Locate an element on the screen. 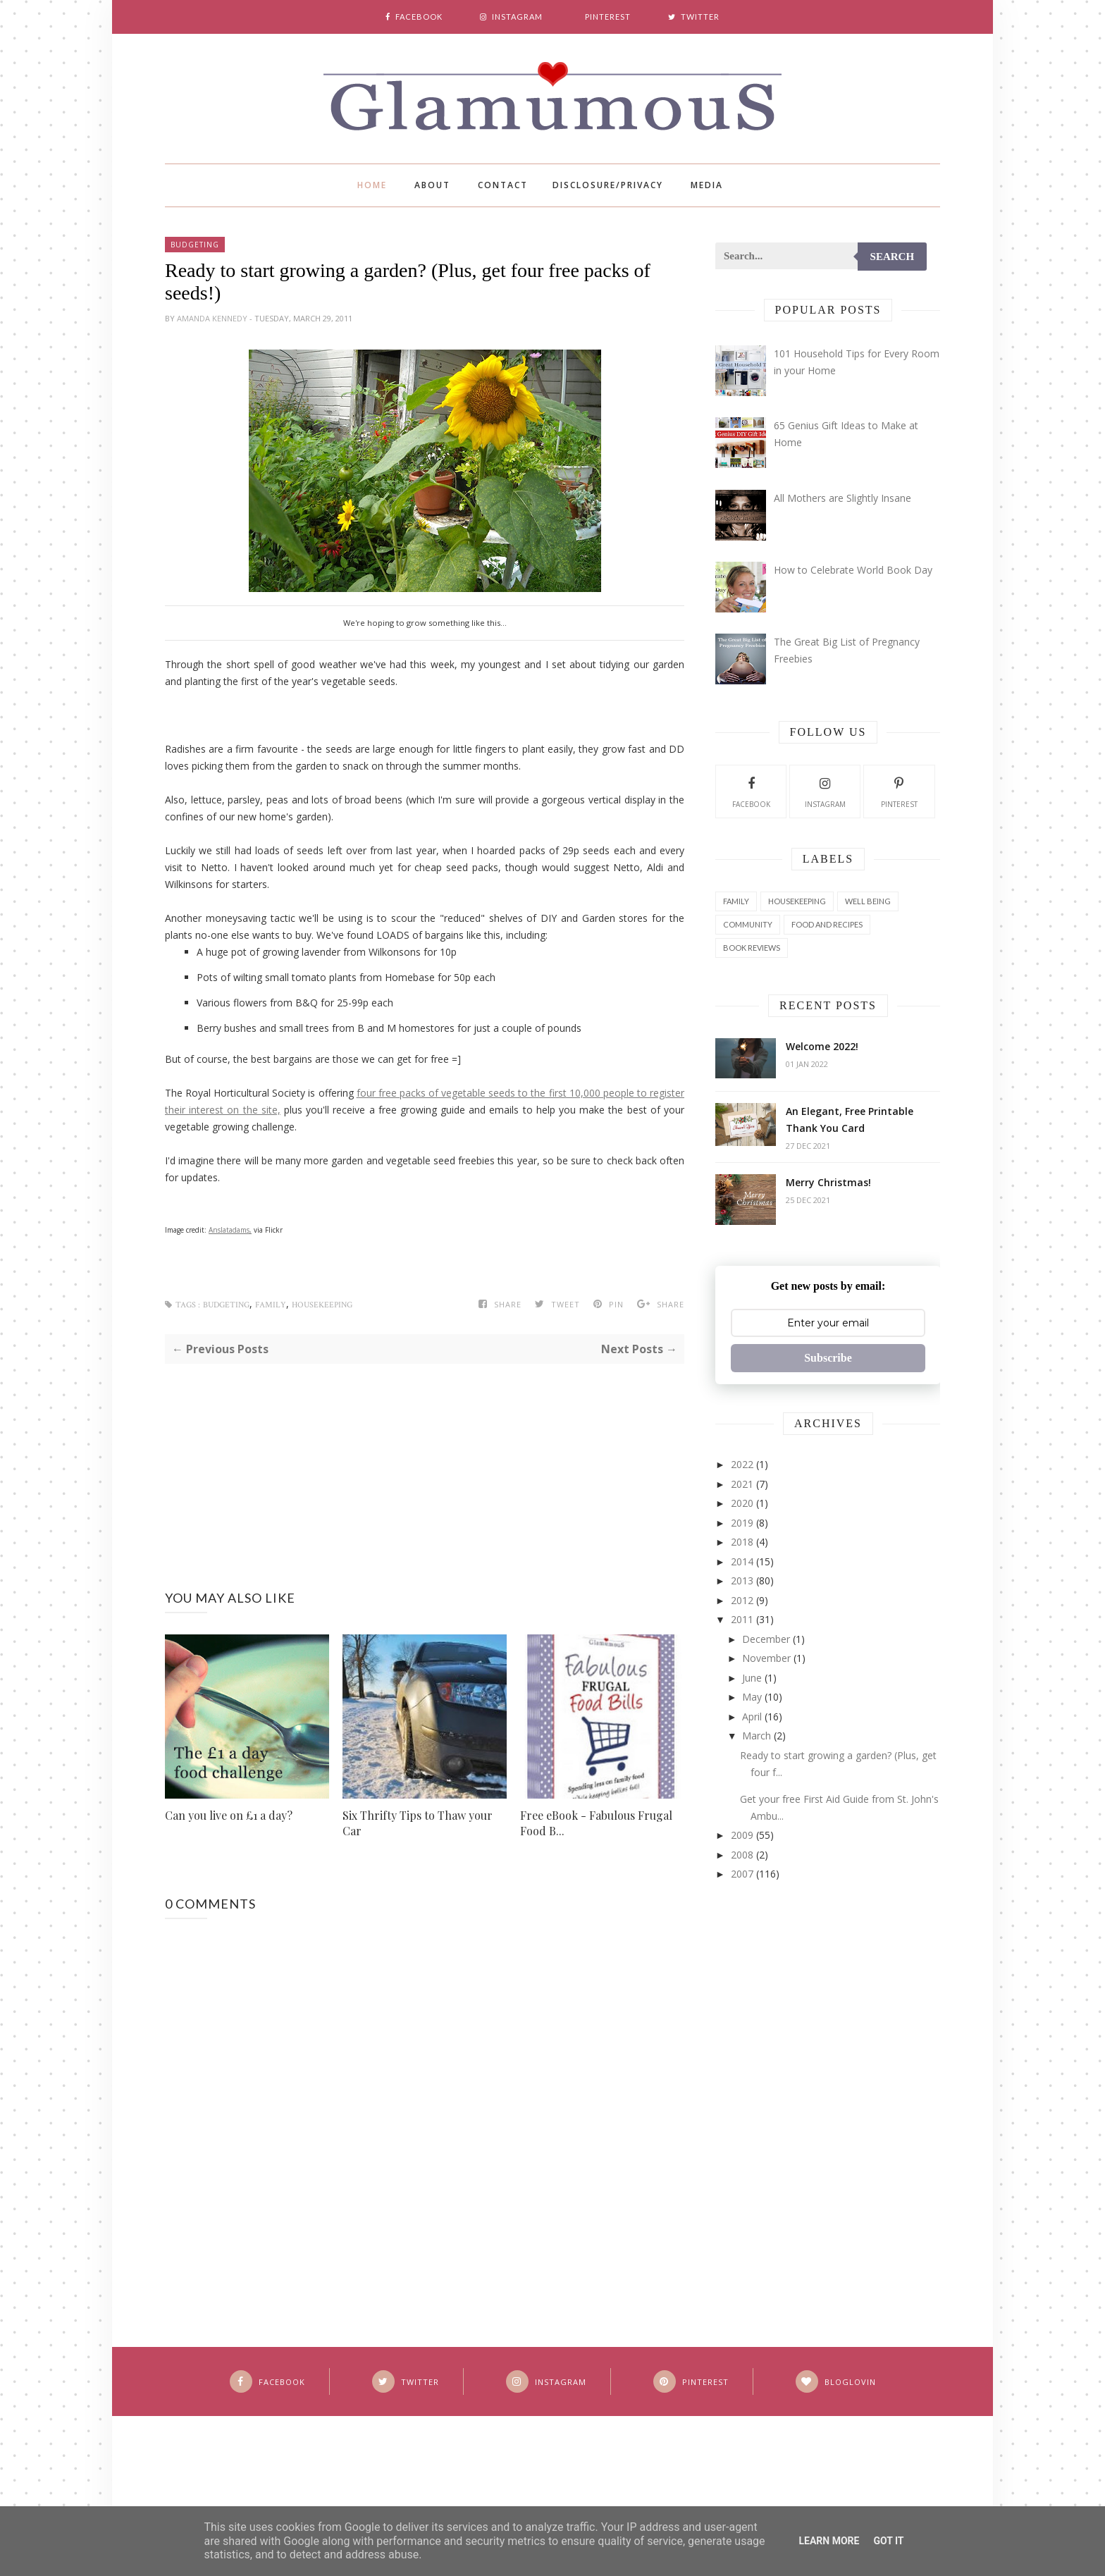  May is located at coordinates (752, 1696).